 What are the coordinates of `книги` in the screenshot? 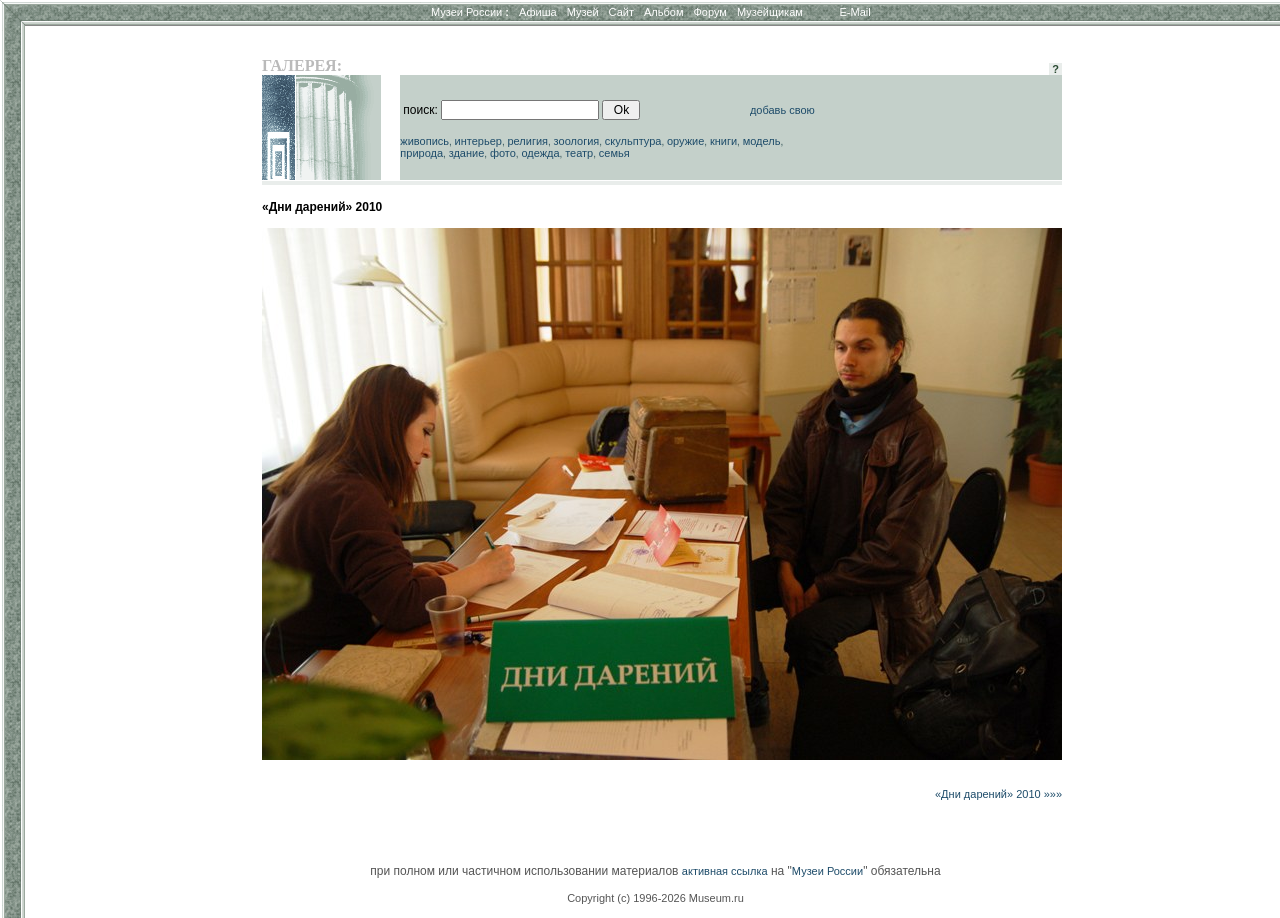 It's located at (723, 141).